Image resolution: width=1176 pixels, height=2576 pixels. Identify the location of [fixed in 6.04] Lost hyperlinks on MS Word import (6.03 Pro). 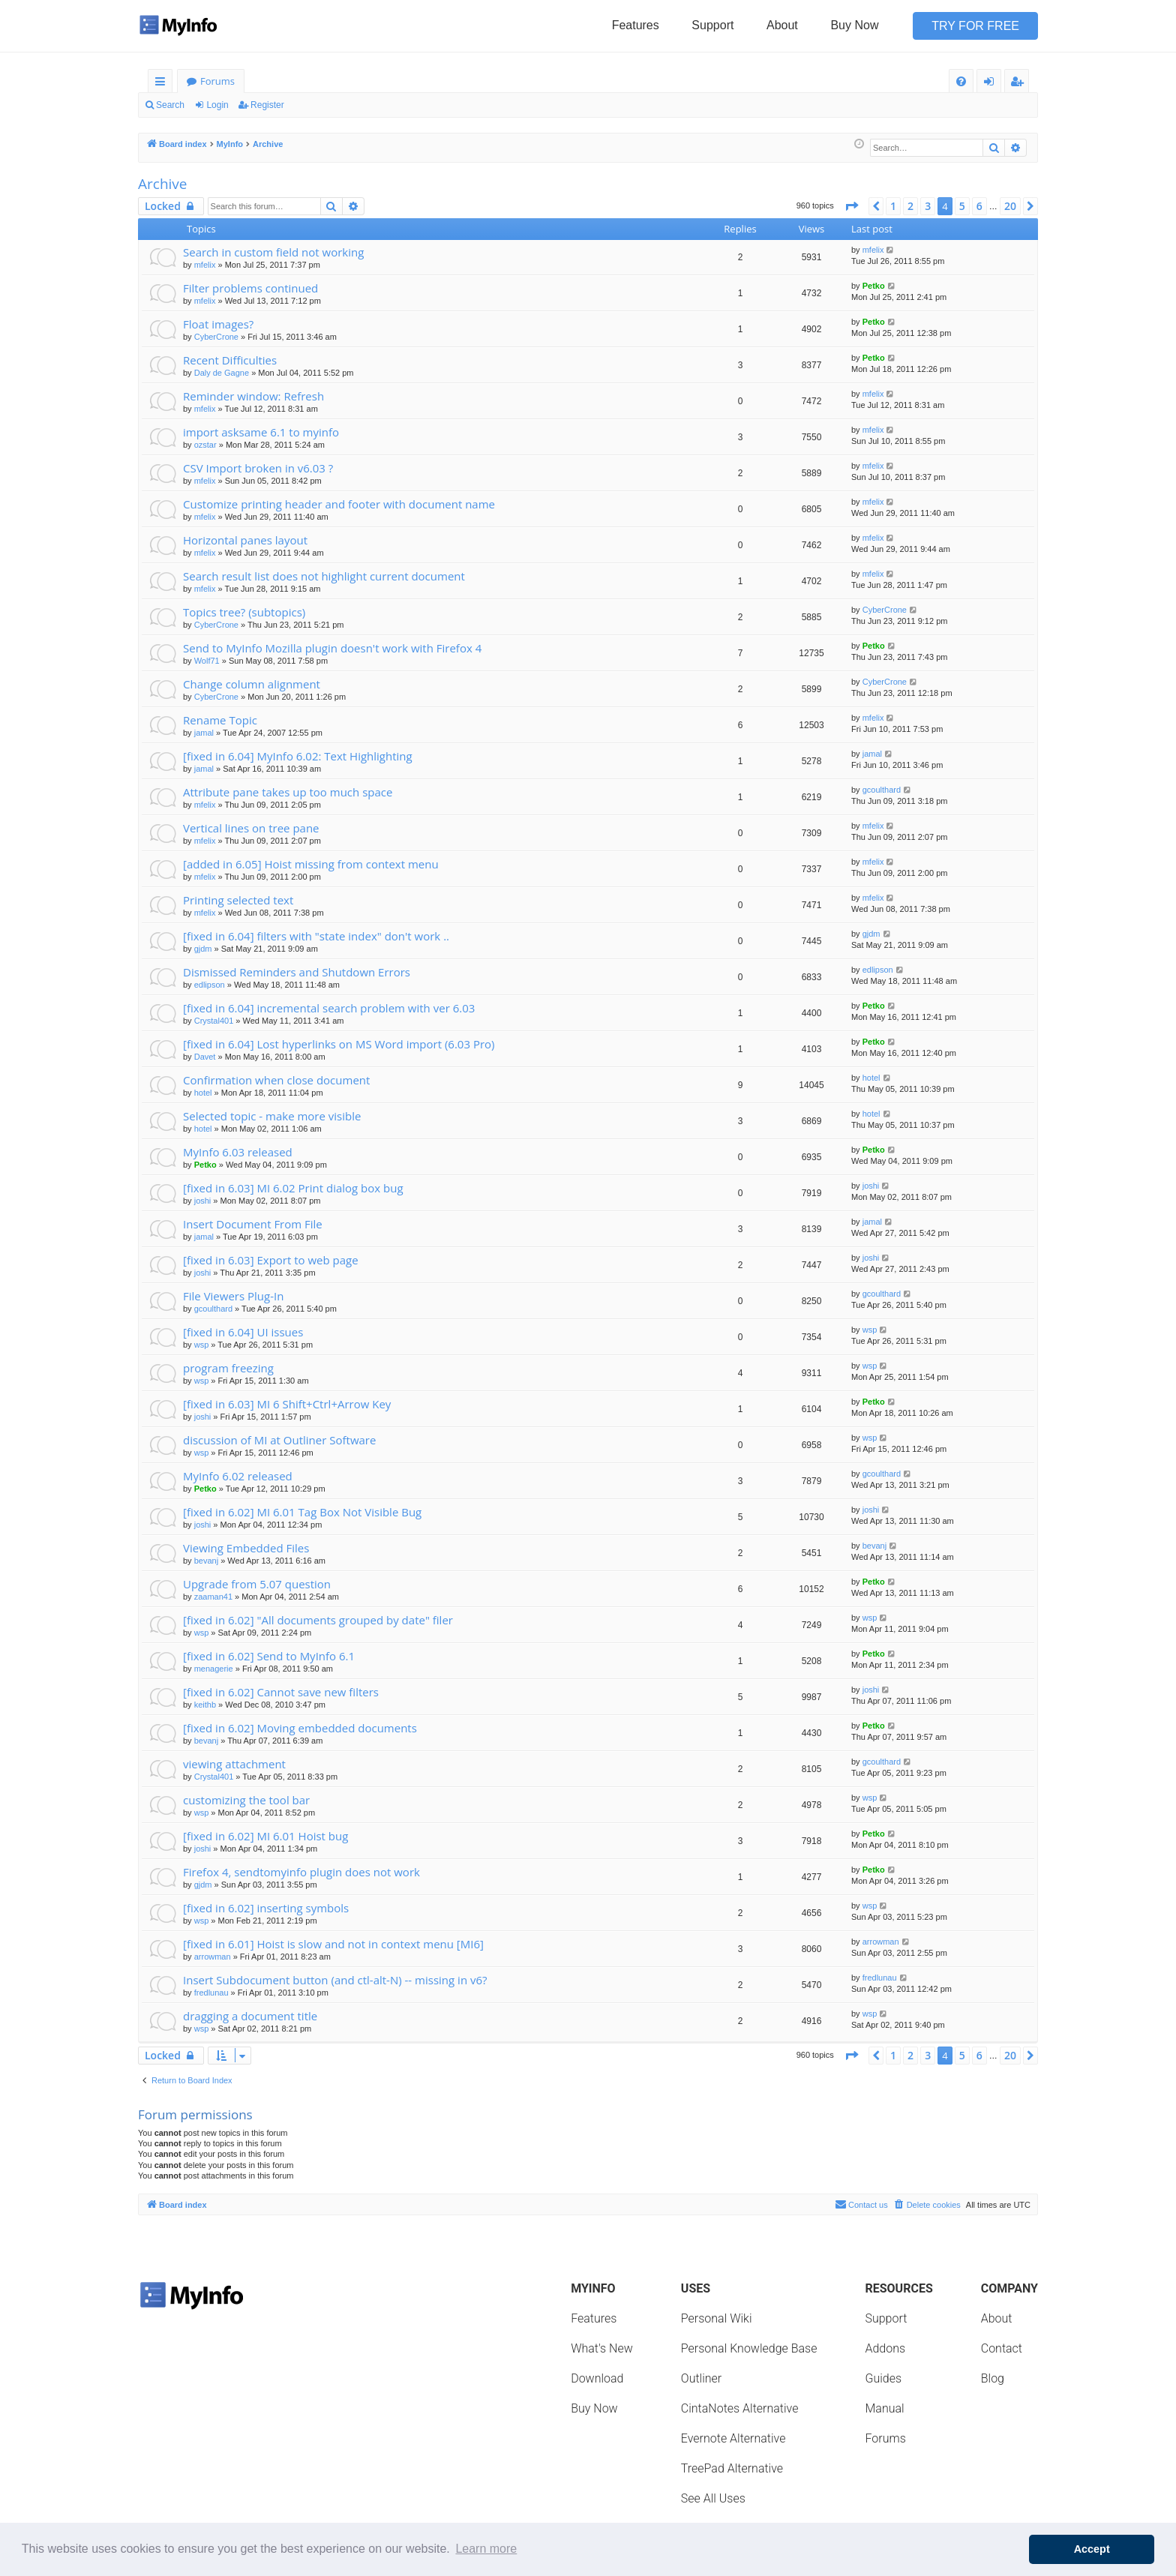
(338, 1043).